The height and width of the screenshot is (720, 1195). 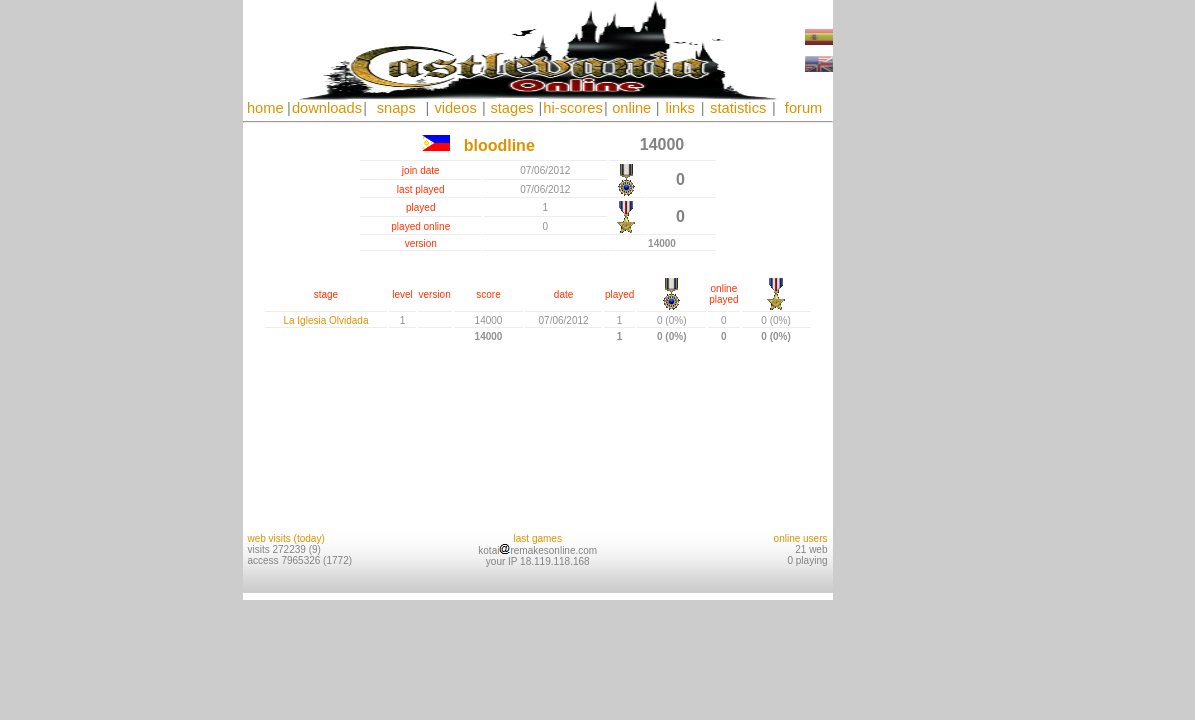 What do you see at coordinates (738, 108) in the screenshot?
I see `statistics` at bounding box center [738, 108].